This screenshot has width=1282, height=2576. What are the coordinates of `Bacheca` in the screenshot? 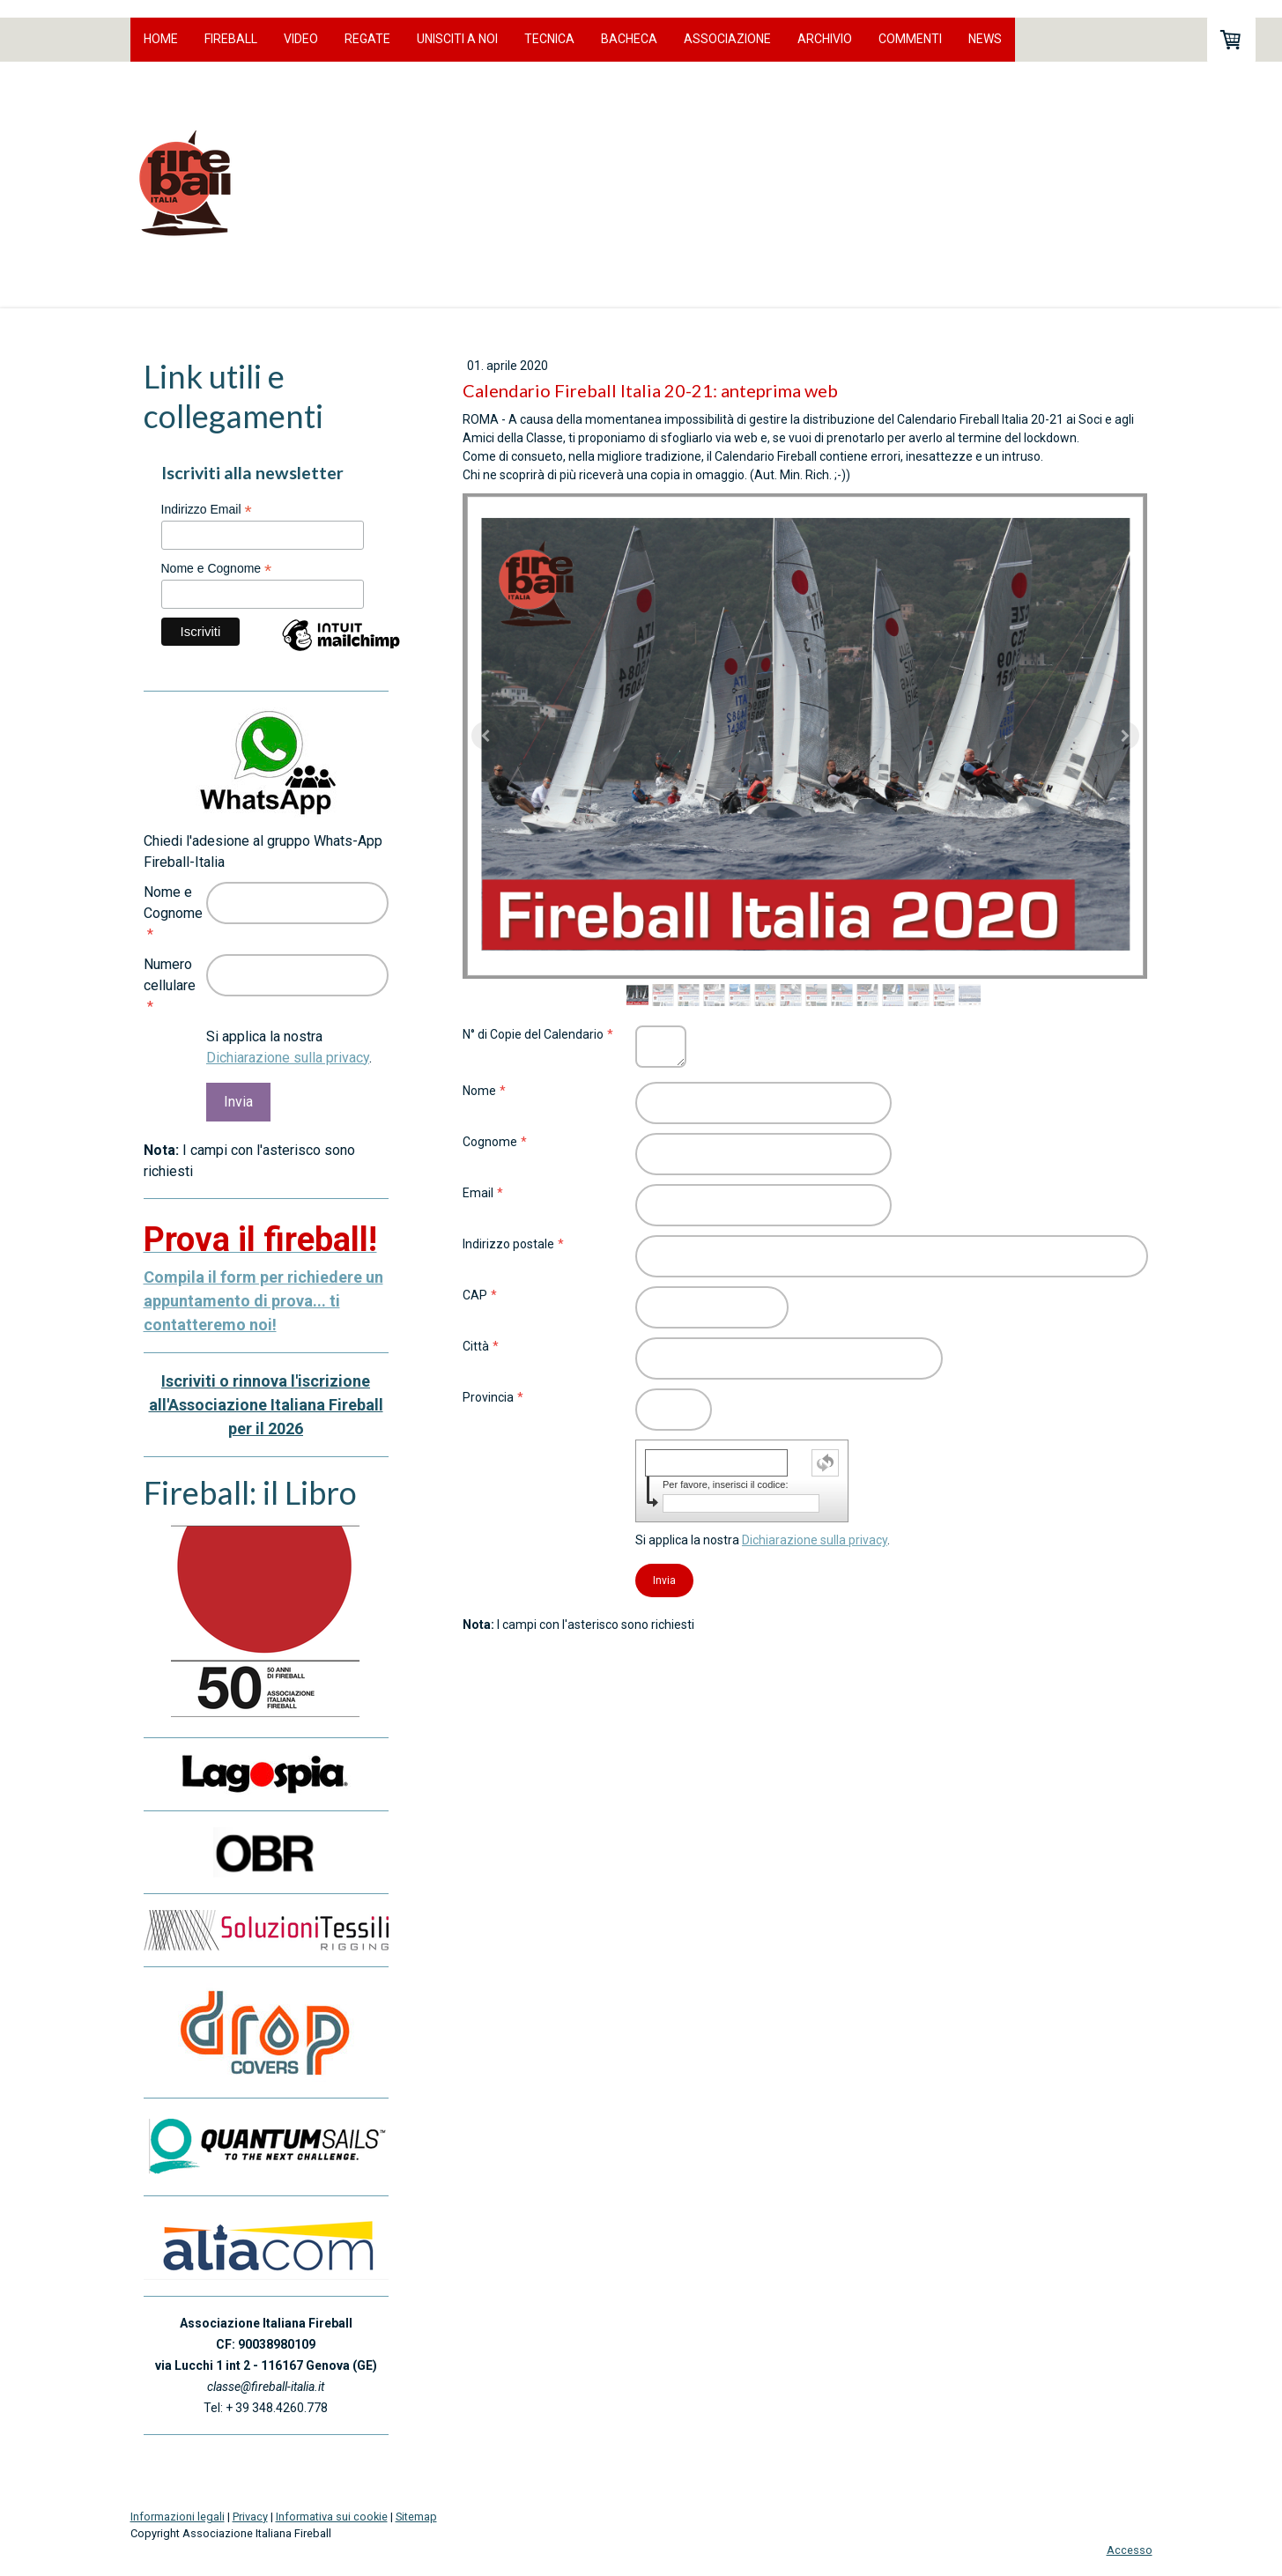 It's located at (629, 39).